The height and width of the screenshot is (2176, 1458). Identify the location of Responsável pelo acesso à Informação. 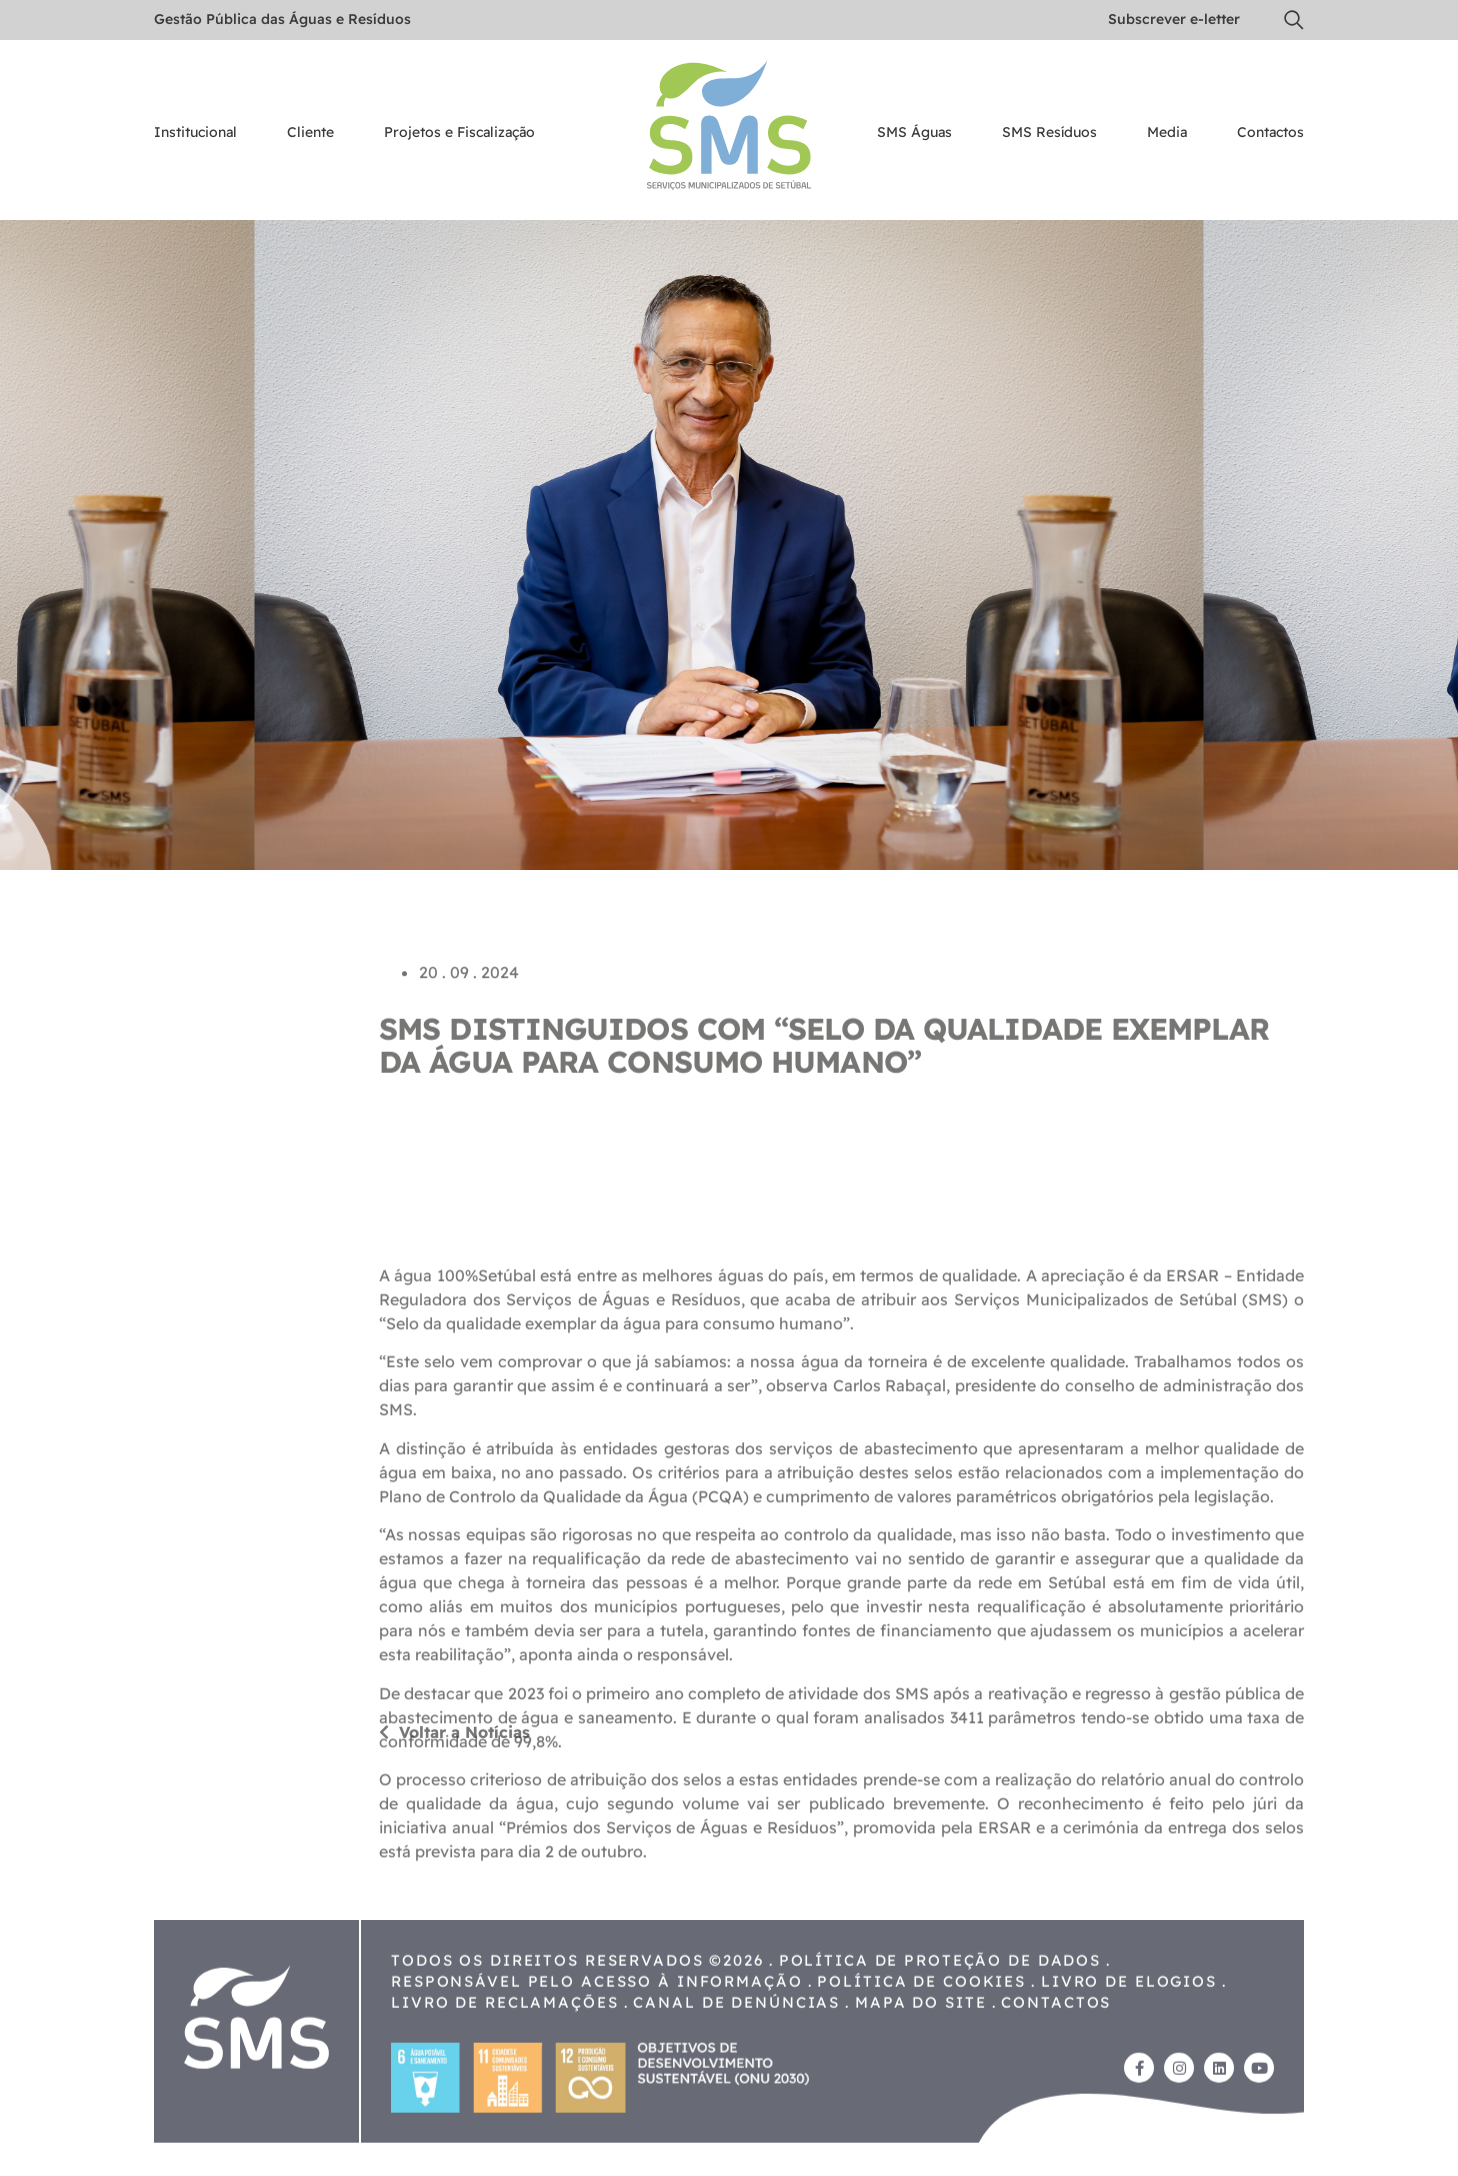
(597, 2051).